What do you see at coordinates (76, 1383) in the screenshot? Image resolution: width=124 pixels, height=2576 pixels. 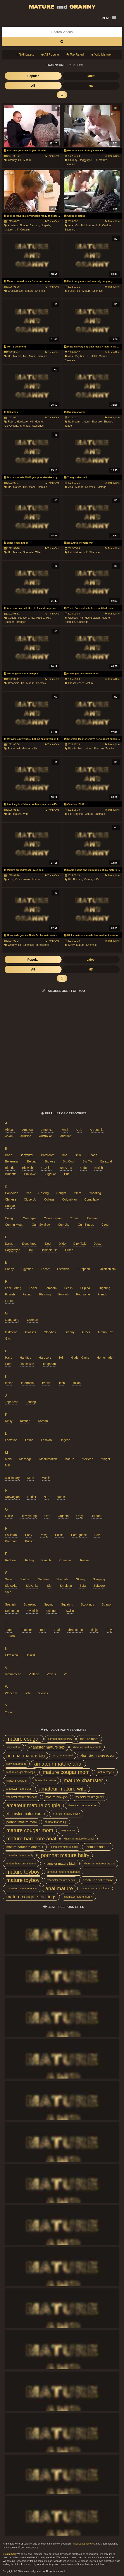 I see `italian` at bounding box center [76, 1383].